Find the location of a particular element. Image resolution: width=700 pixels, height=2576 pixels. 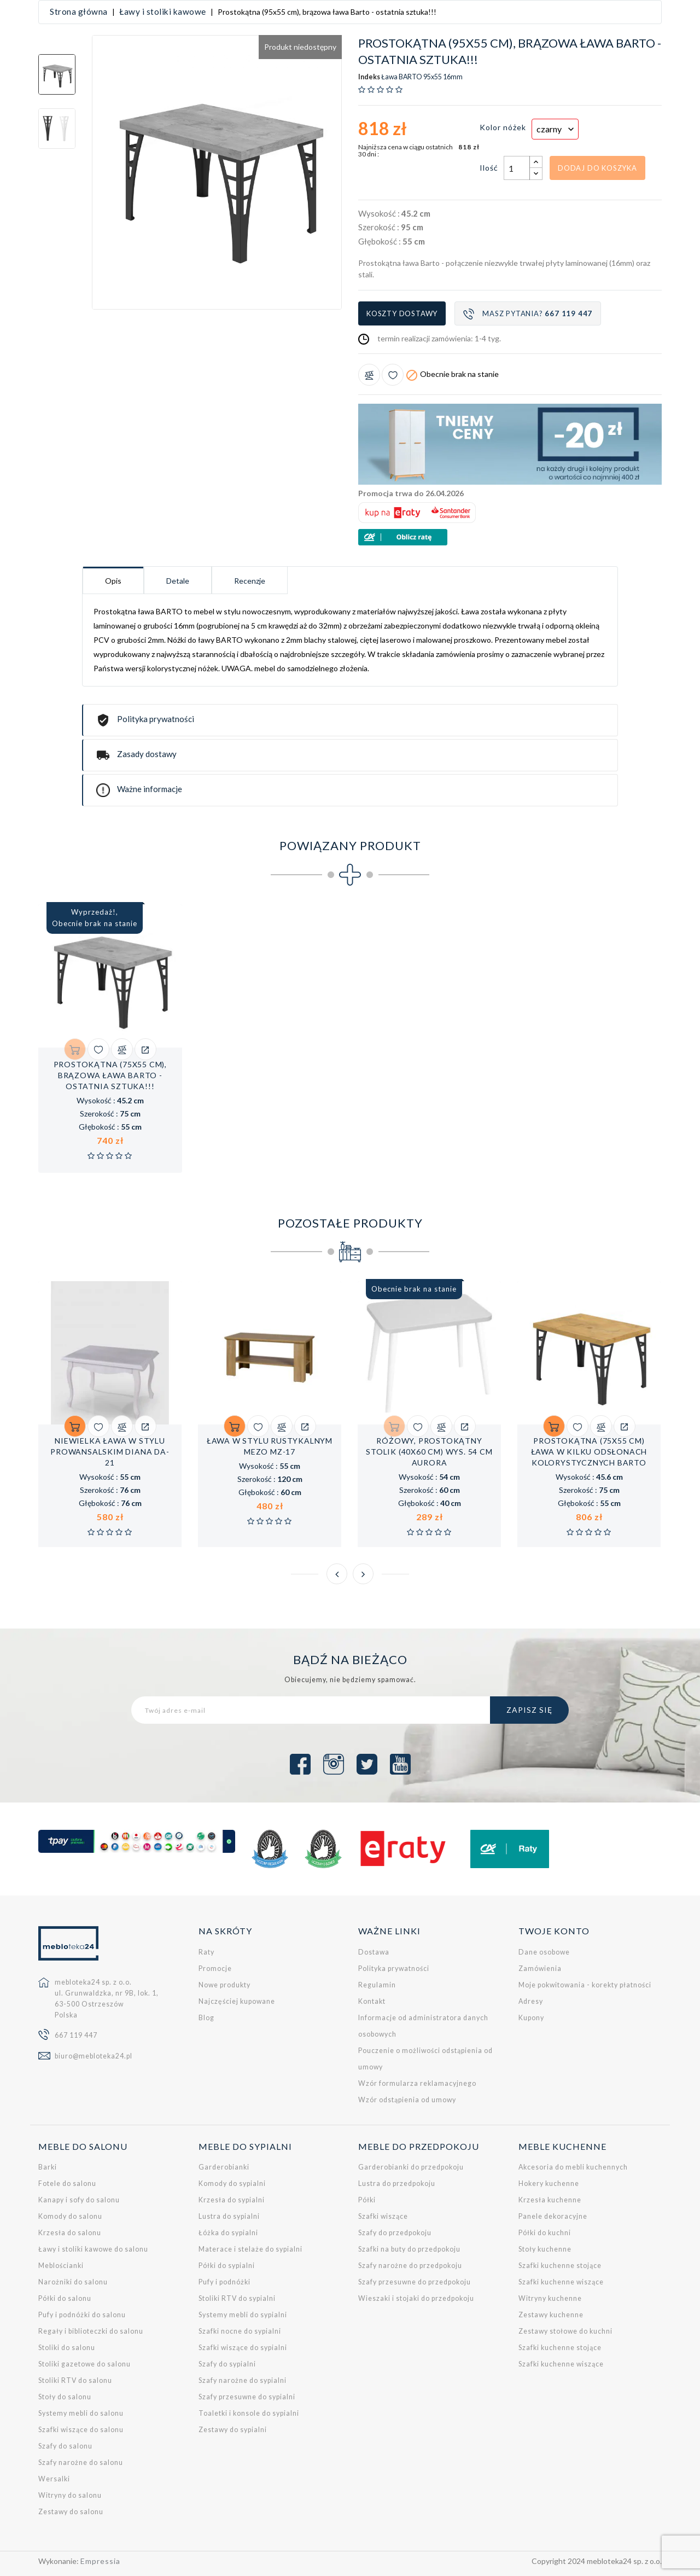

Toaletki i konsole do sypialni is located at coordinates (249, 2413).